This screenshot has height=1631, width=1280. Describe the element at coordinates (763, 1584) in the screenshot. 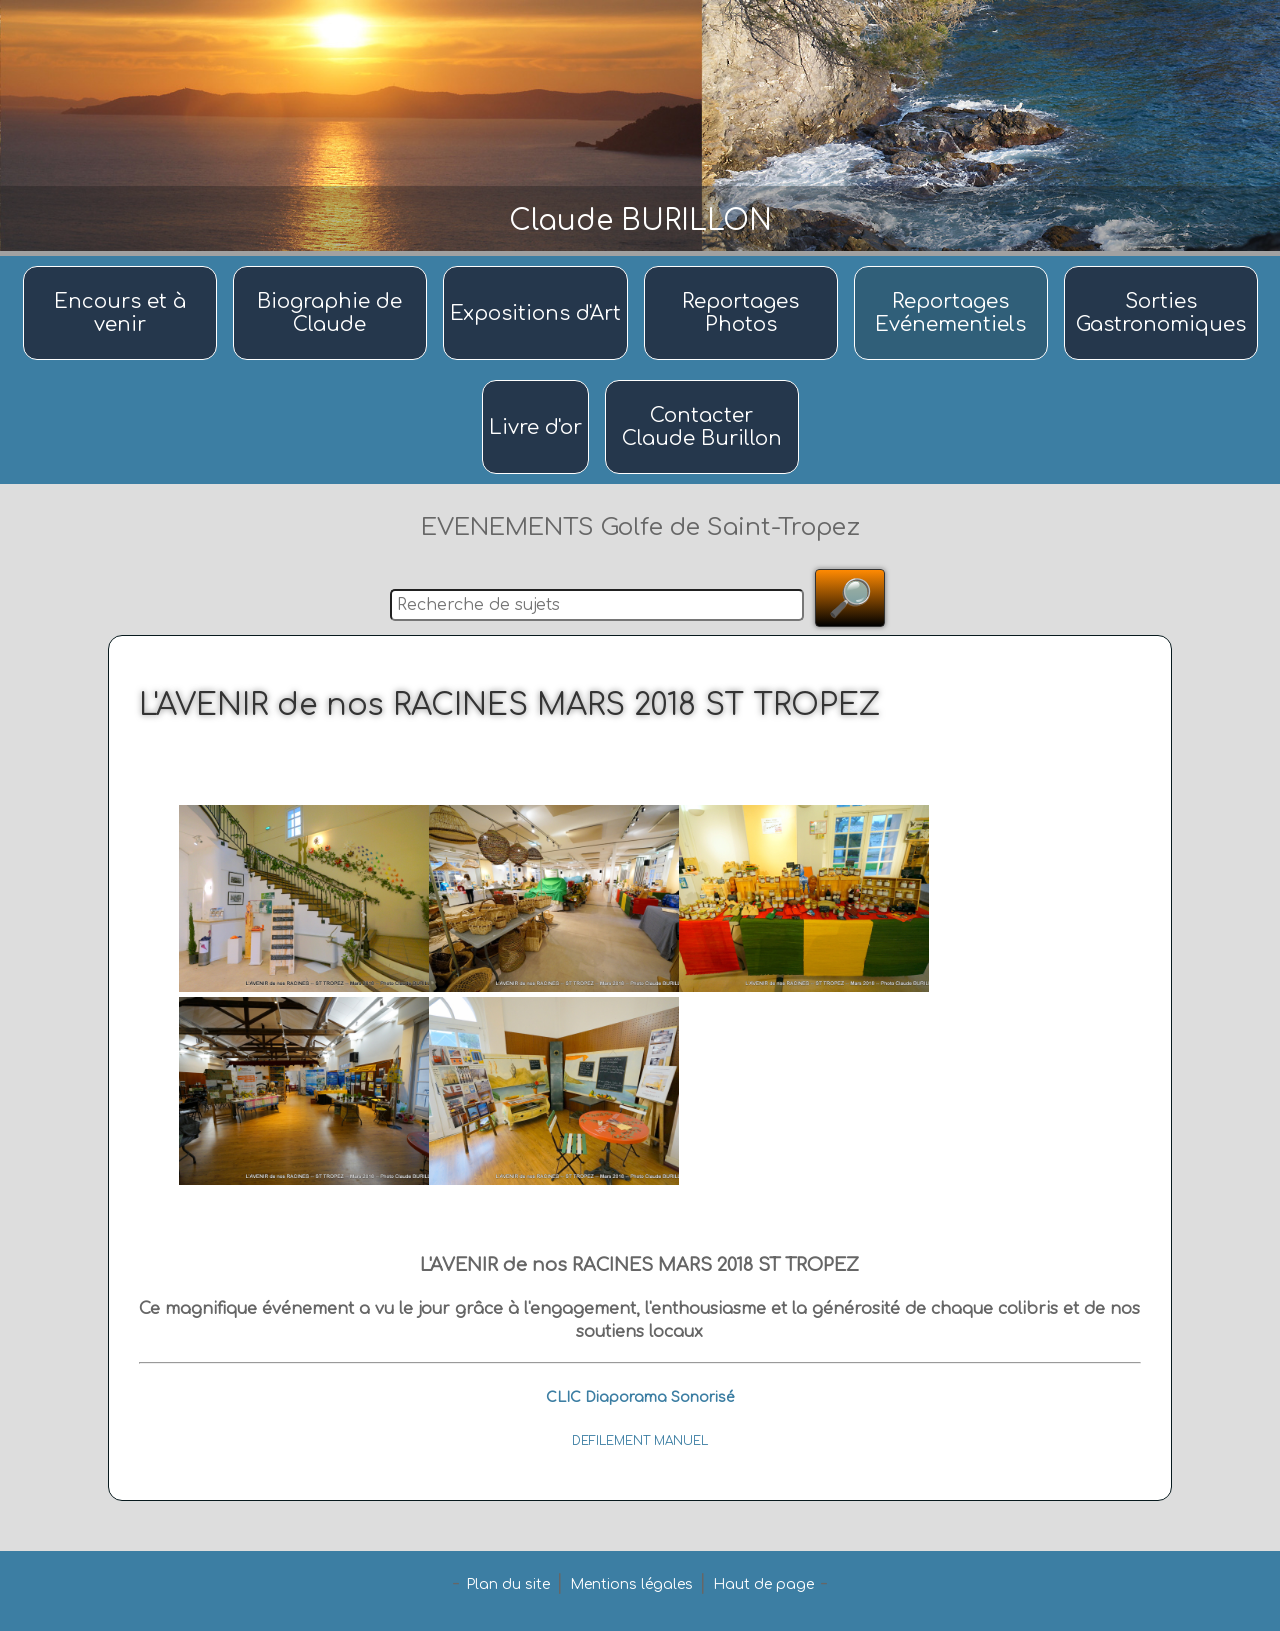

I see `Haut de page` at that location.